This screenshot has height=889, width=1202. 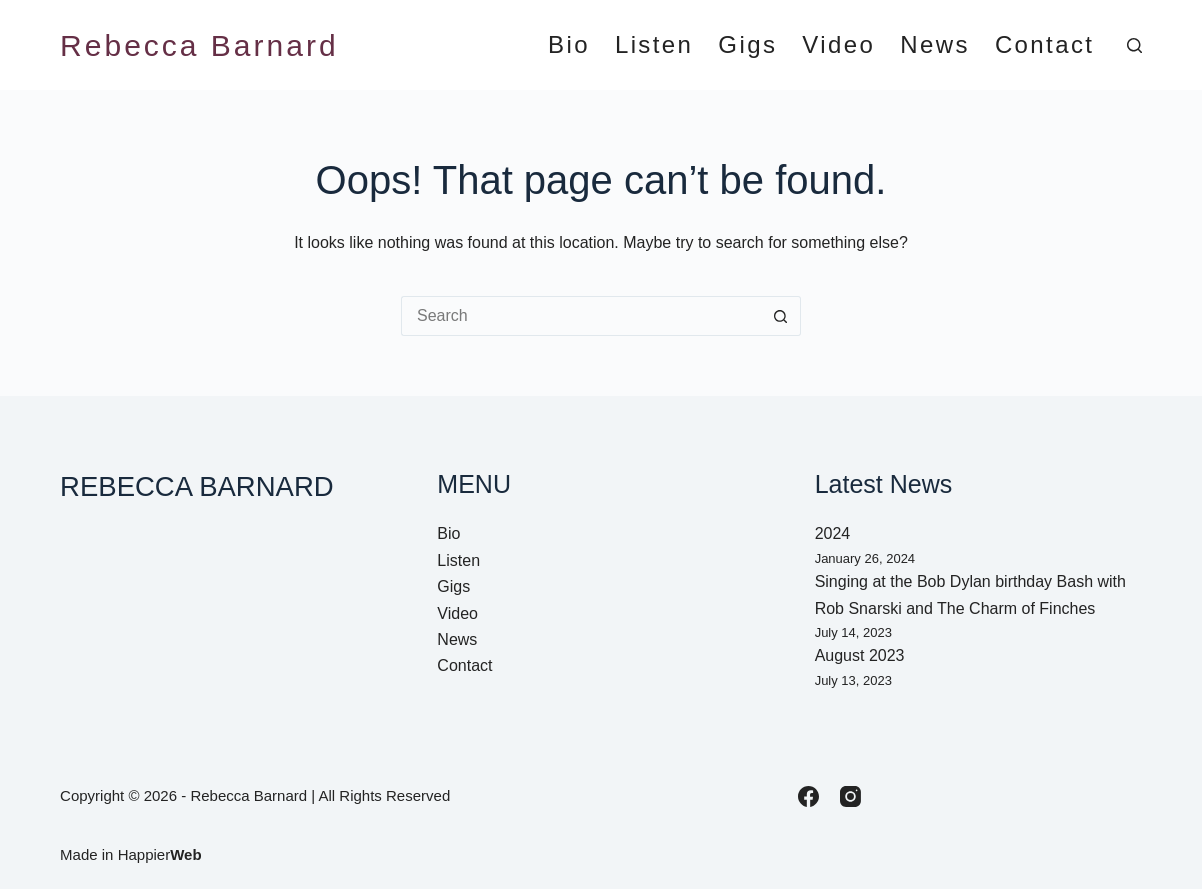 What do you see at coordinates (747, 45) in the screenshot?
I see `Gigs` at bounding box center [747, 45].